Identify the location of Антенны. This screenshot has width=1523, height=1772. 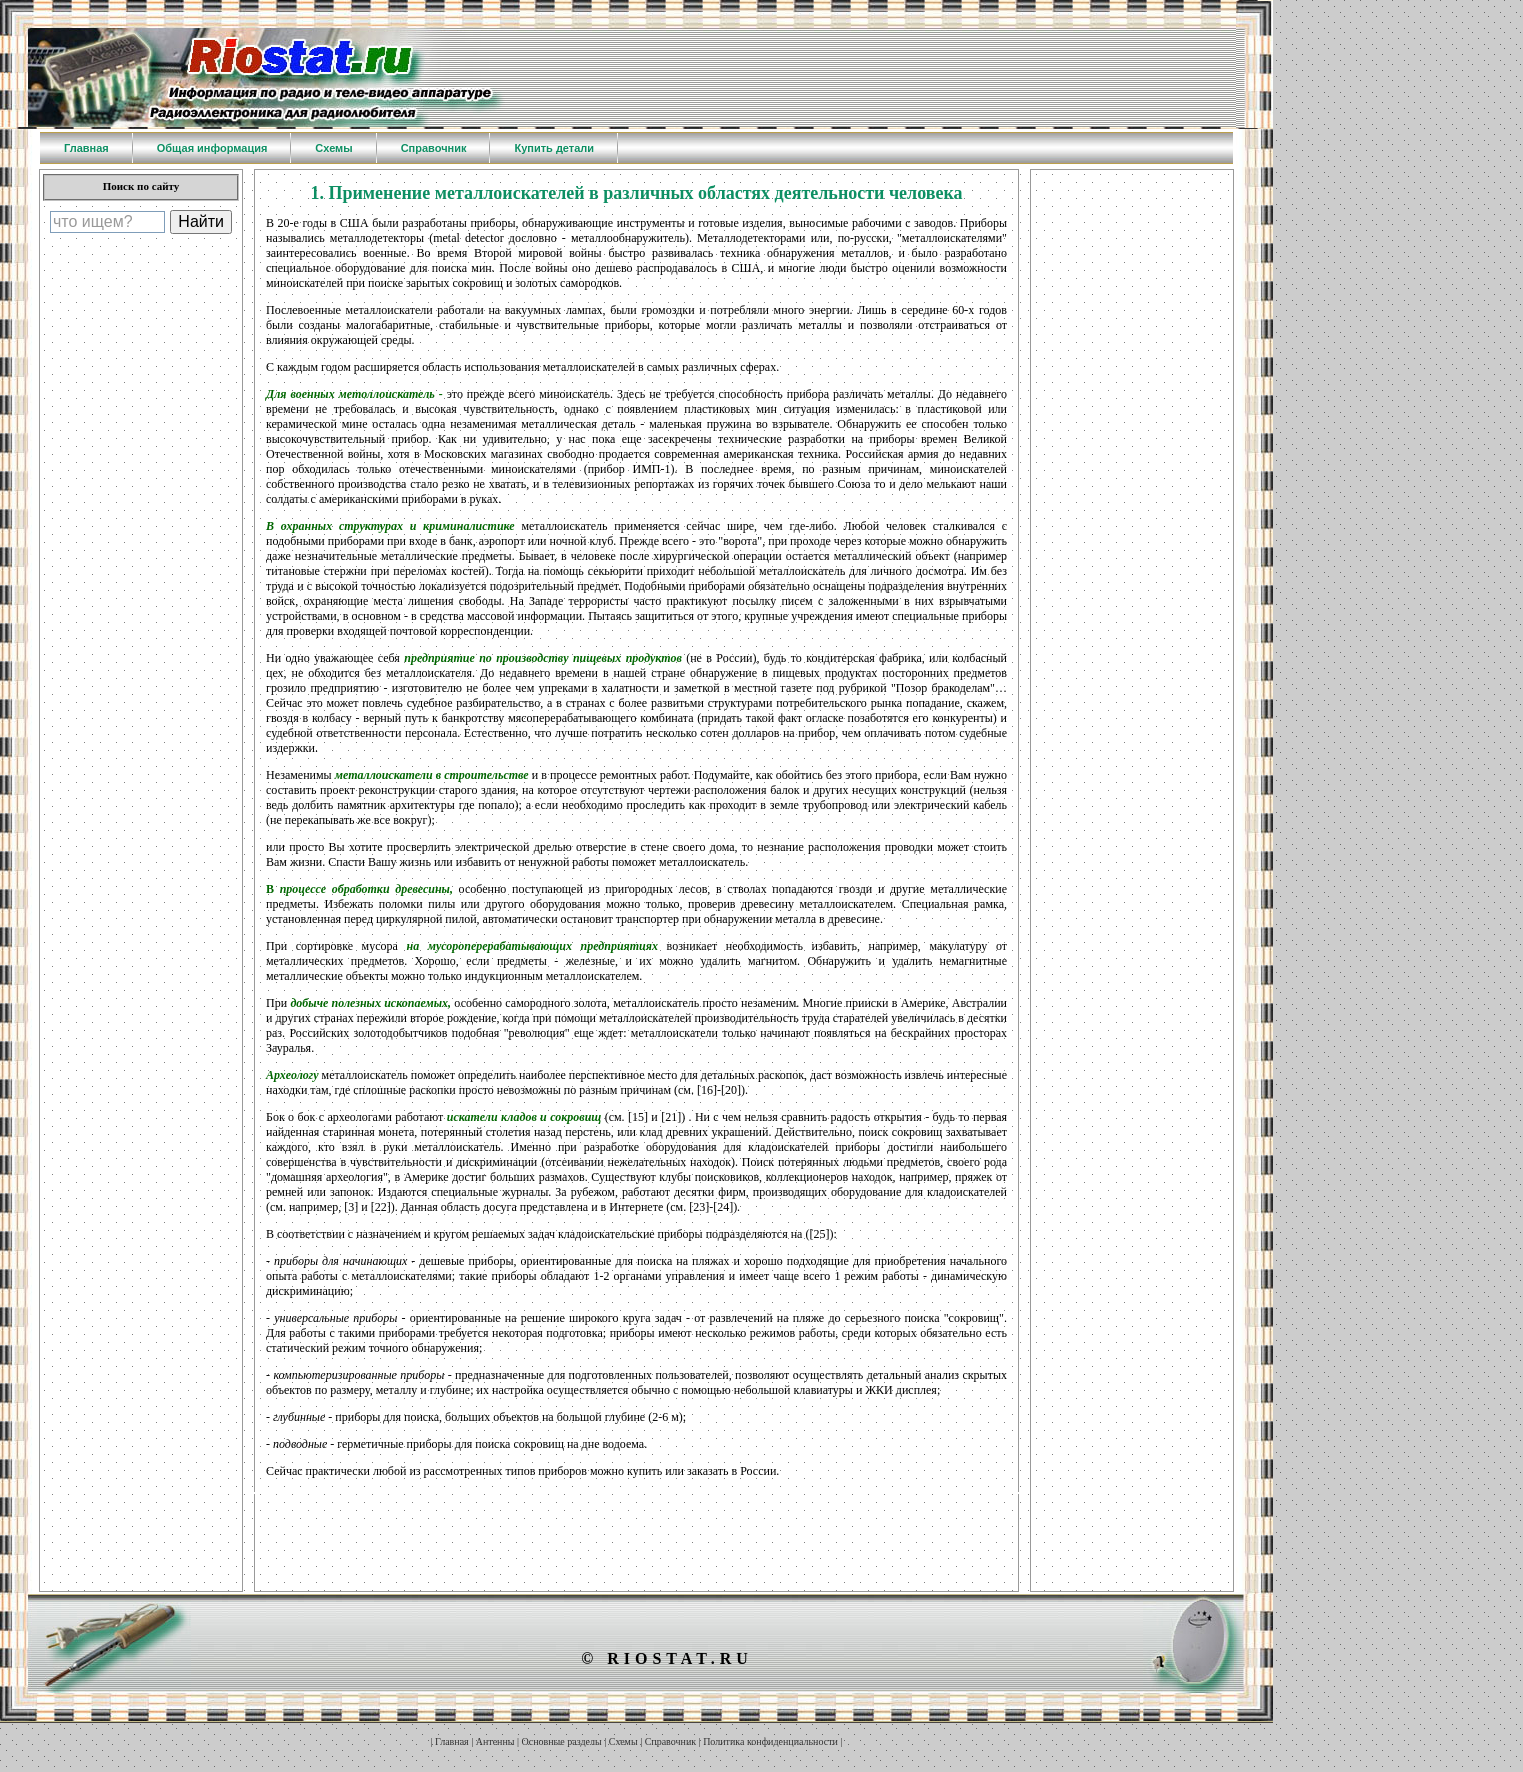
(495, 1741).